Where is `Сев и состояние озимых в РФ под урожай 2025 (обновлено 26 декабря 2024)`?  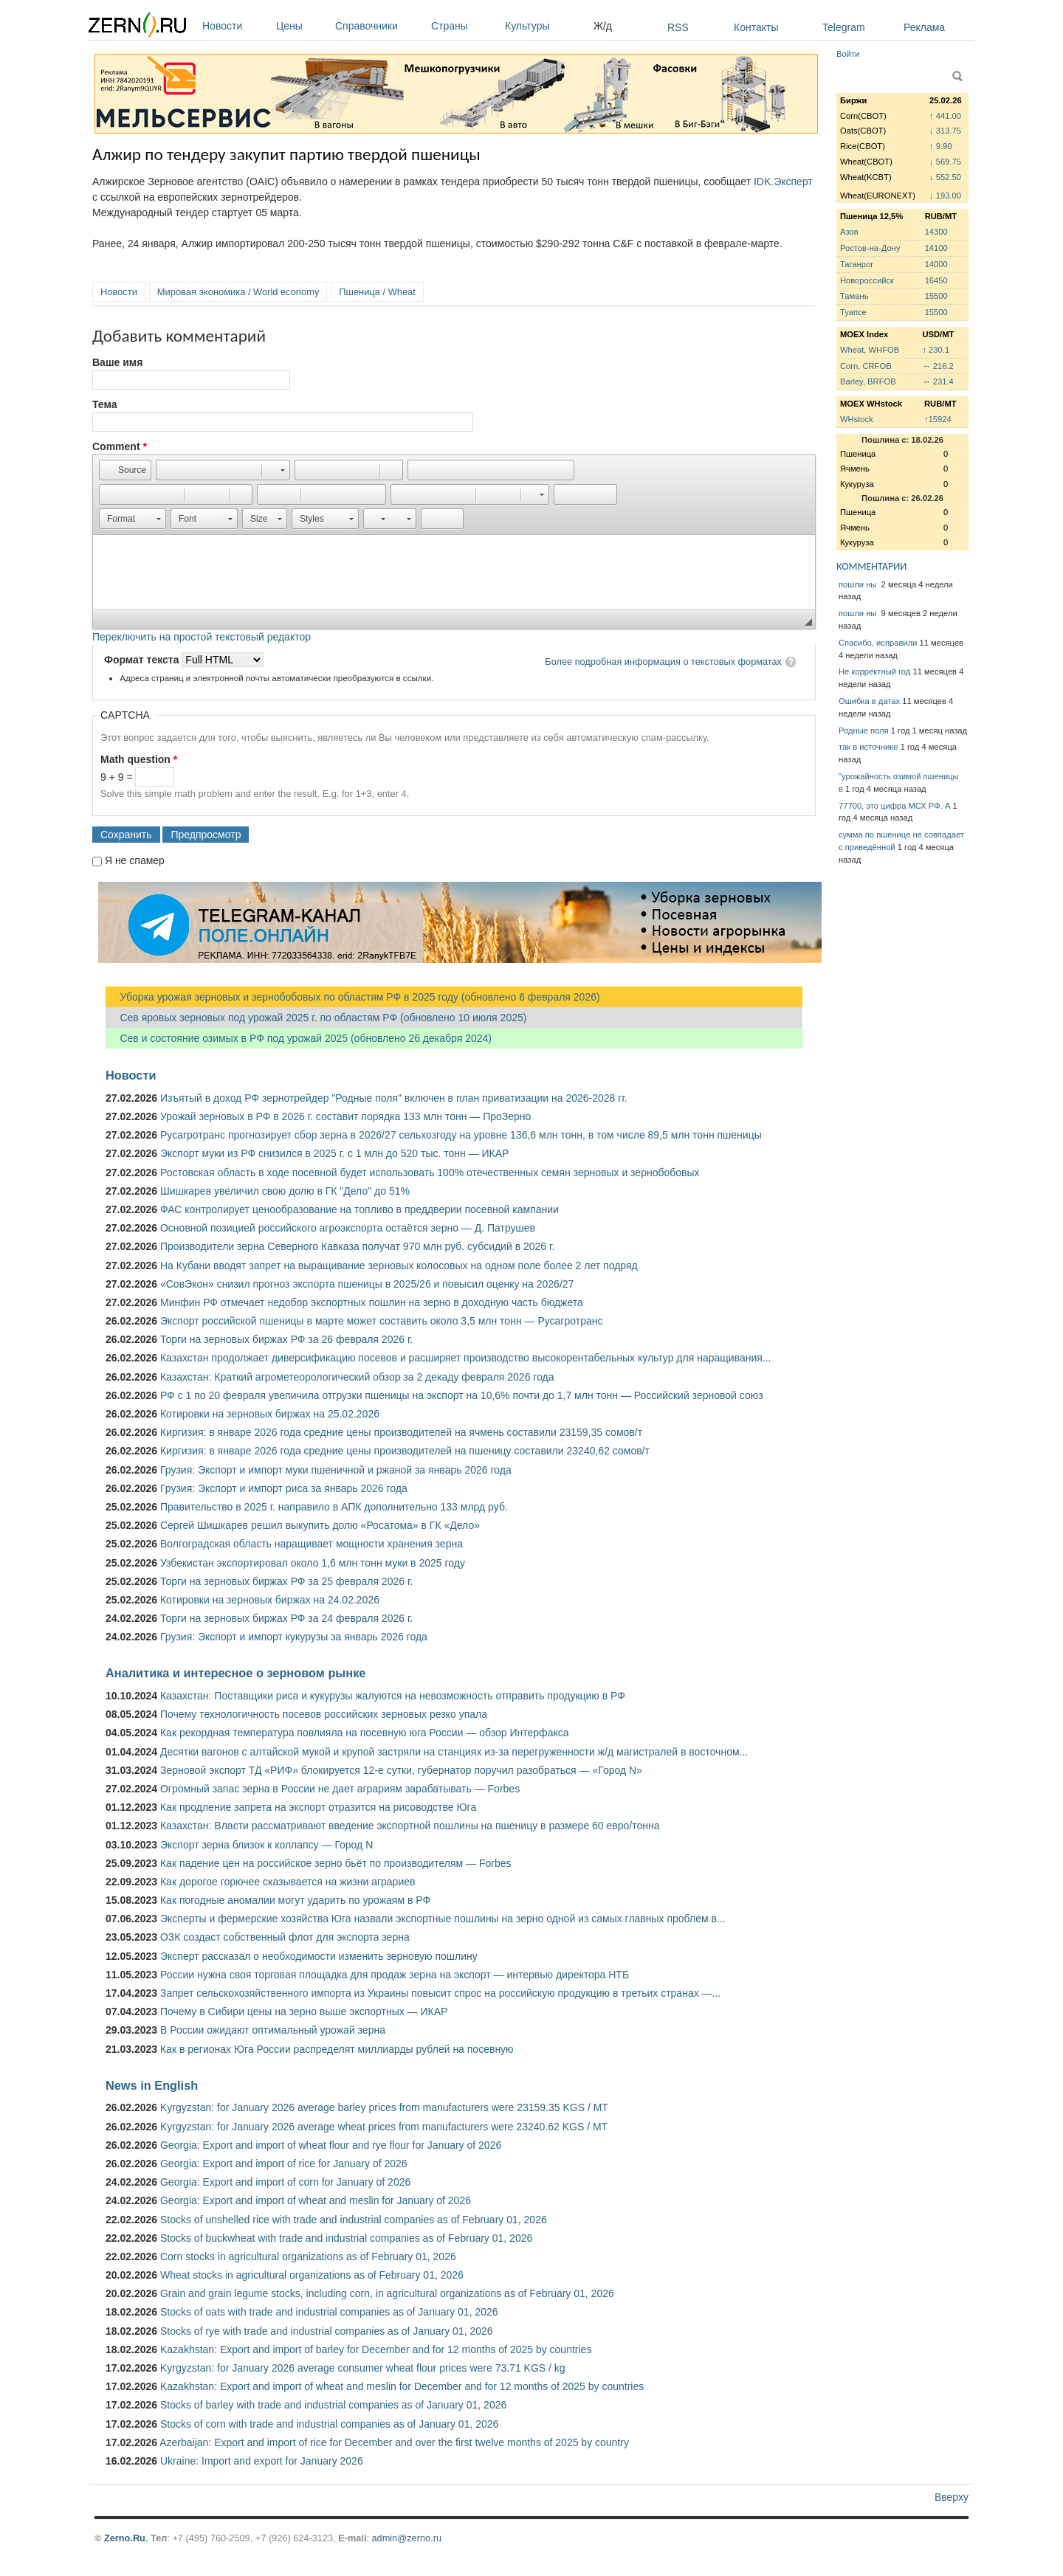
Сев и состояние озимых в РФ под урожай 2025 (обновлено 26 декабря 2024) is located at coordinates (299, 1038).